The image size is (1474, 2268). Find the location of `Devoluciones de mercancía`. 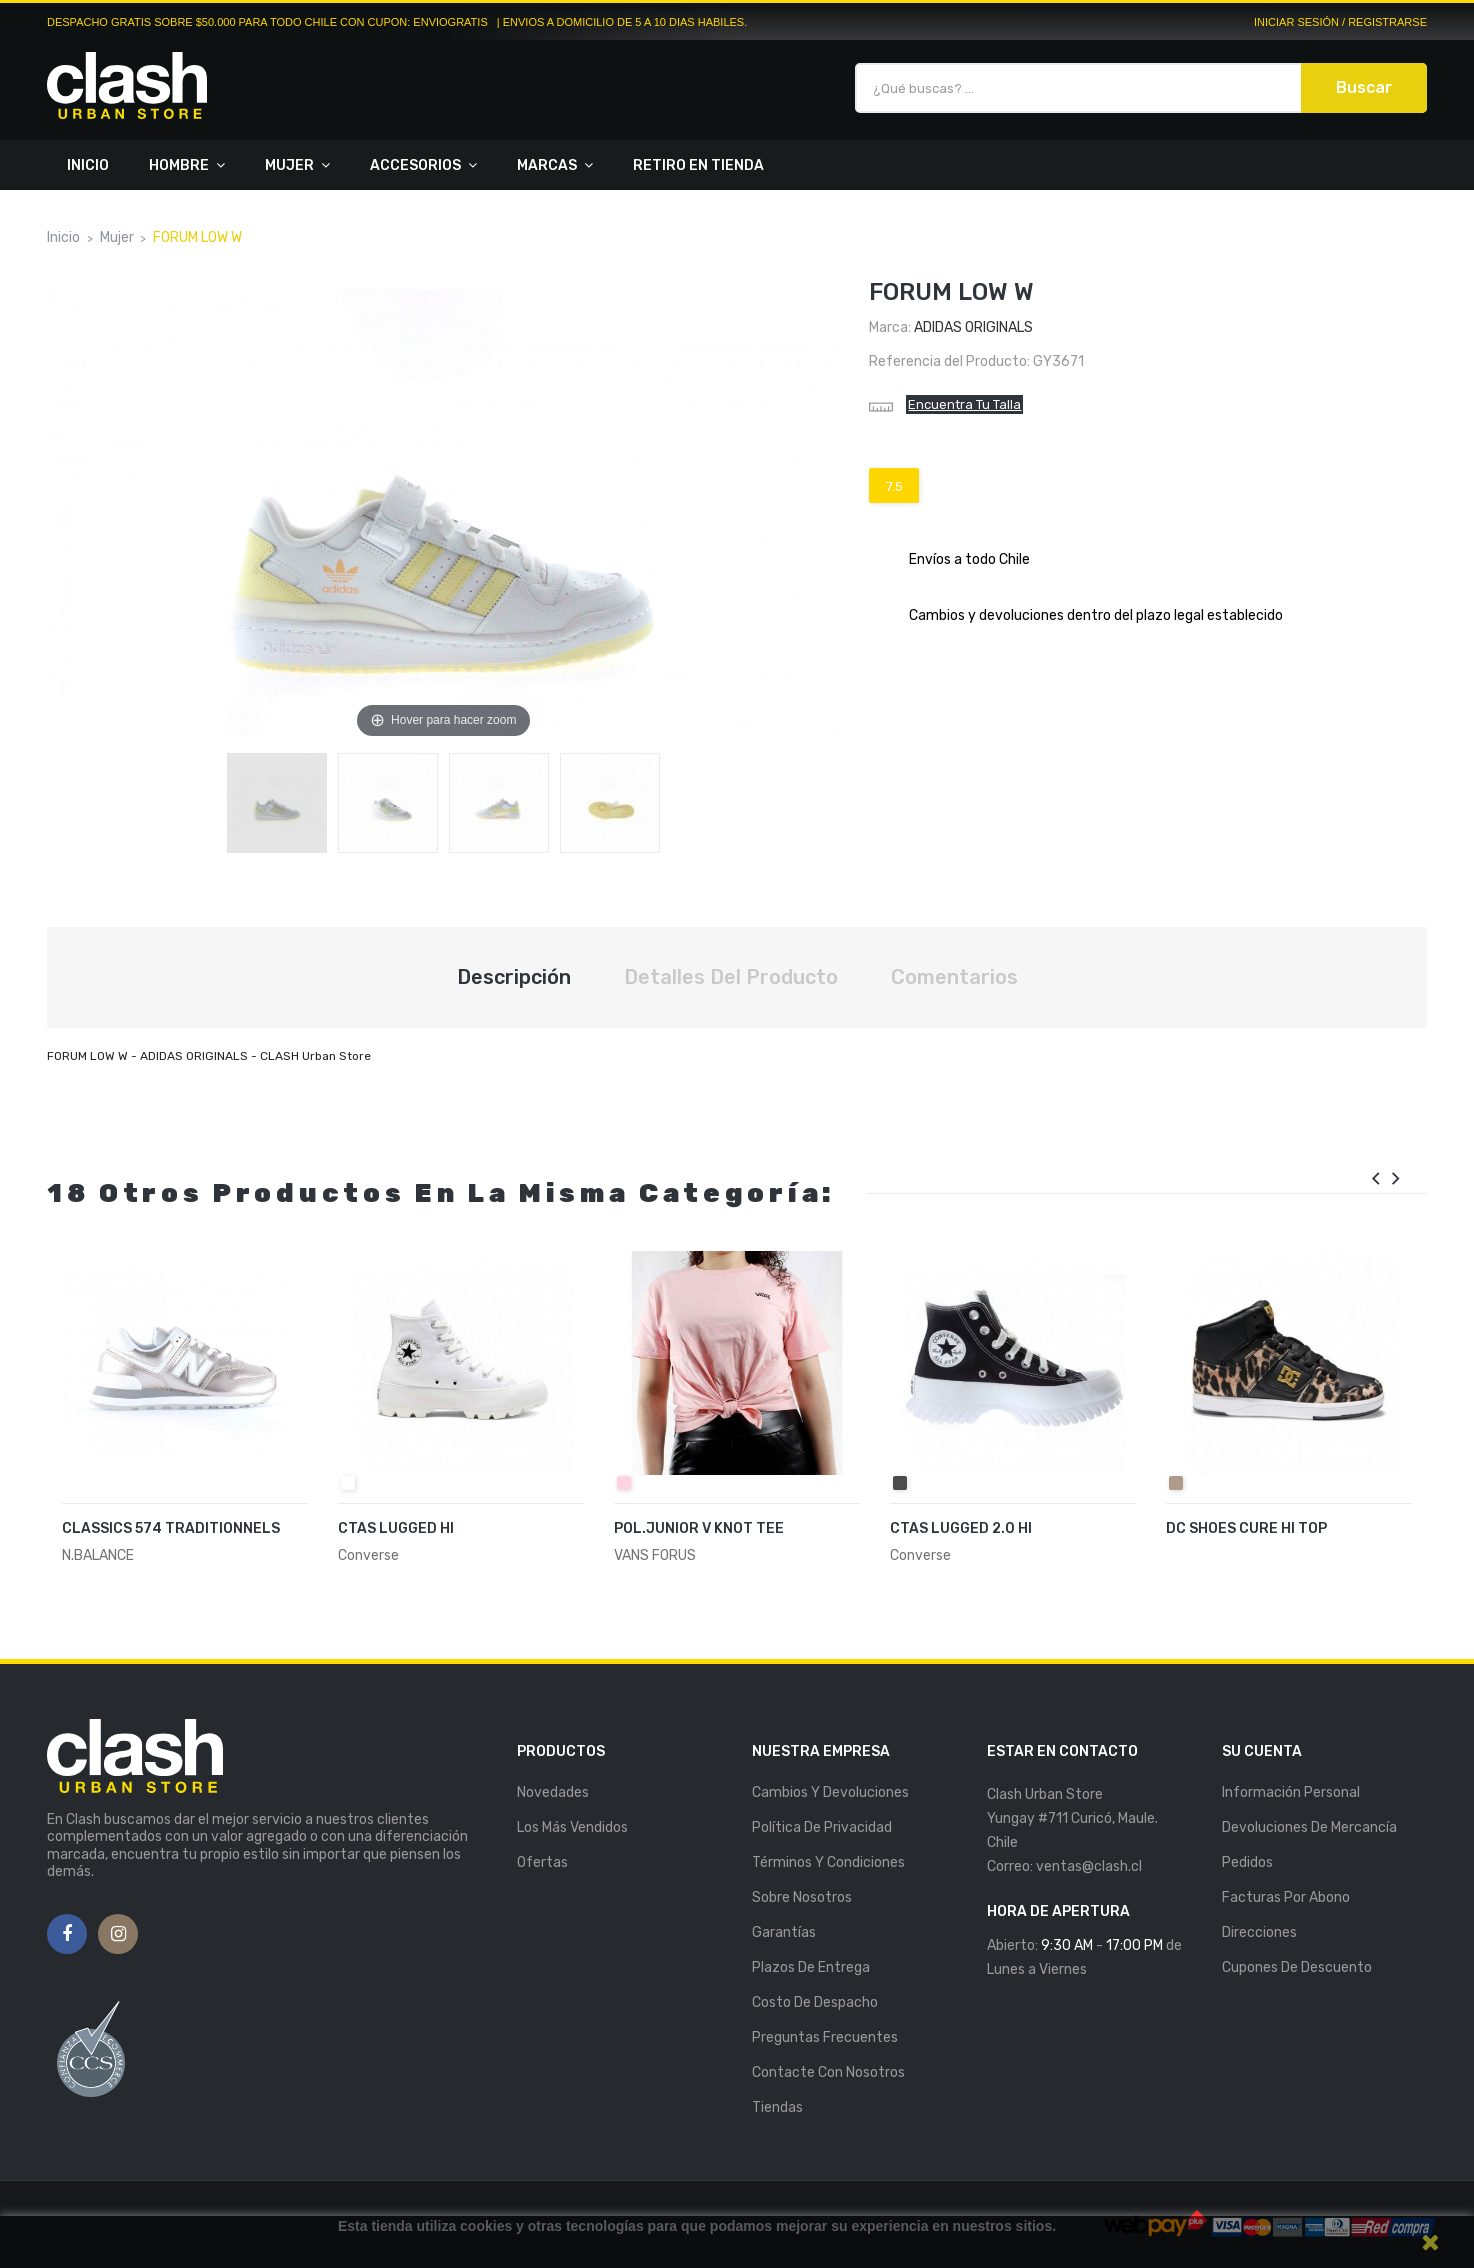

Devoluciones de mercancía is located at coordinates (1309, 1827).